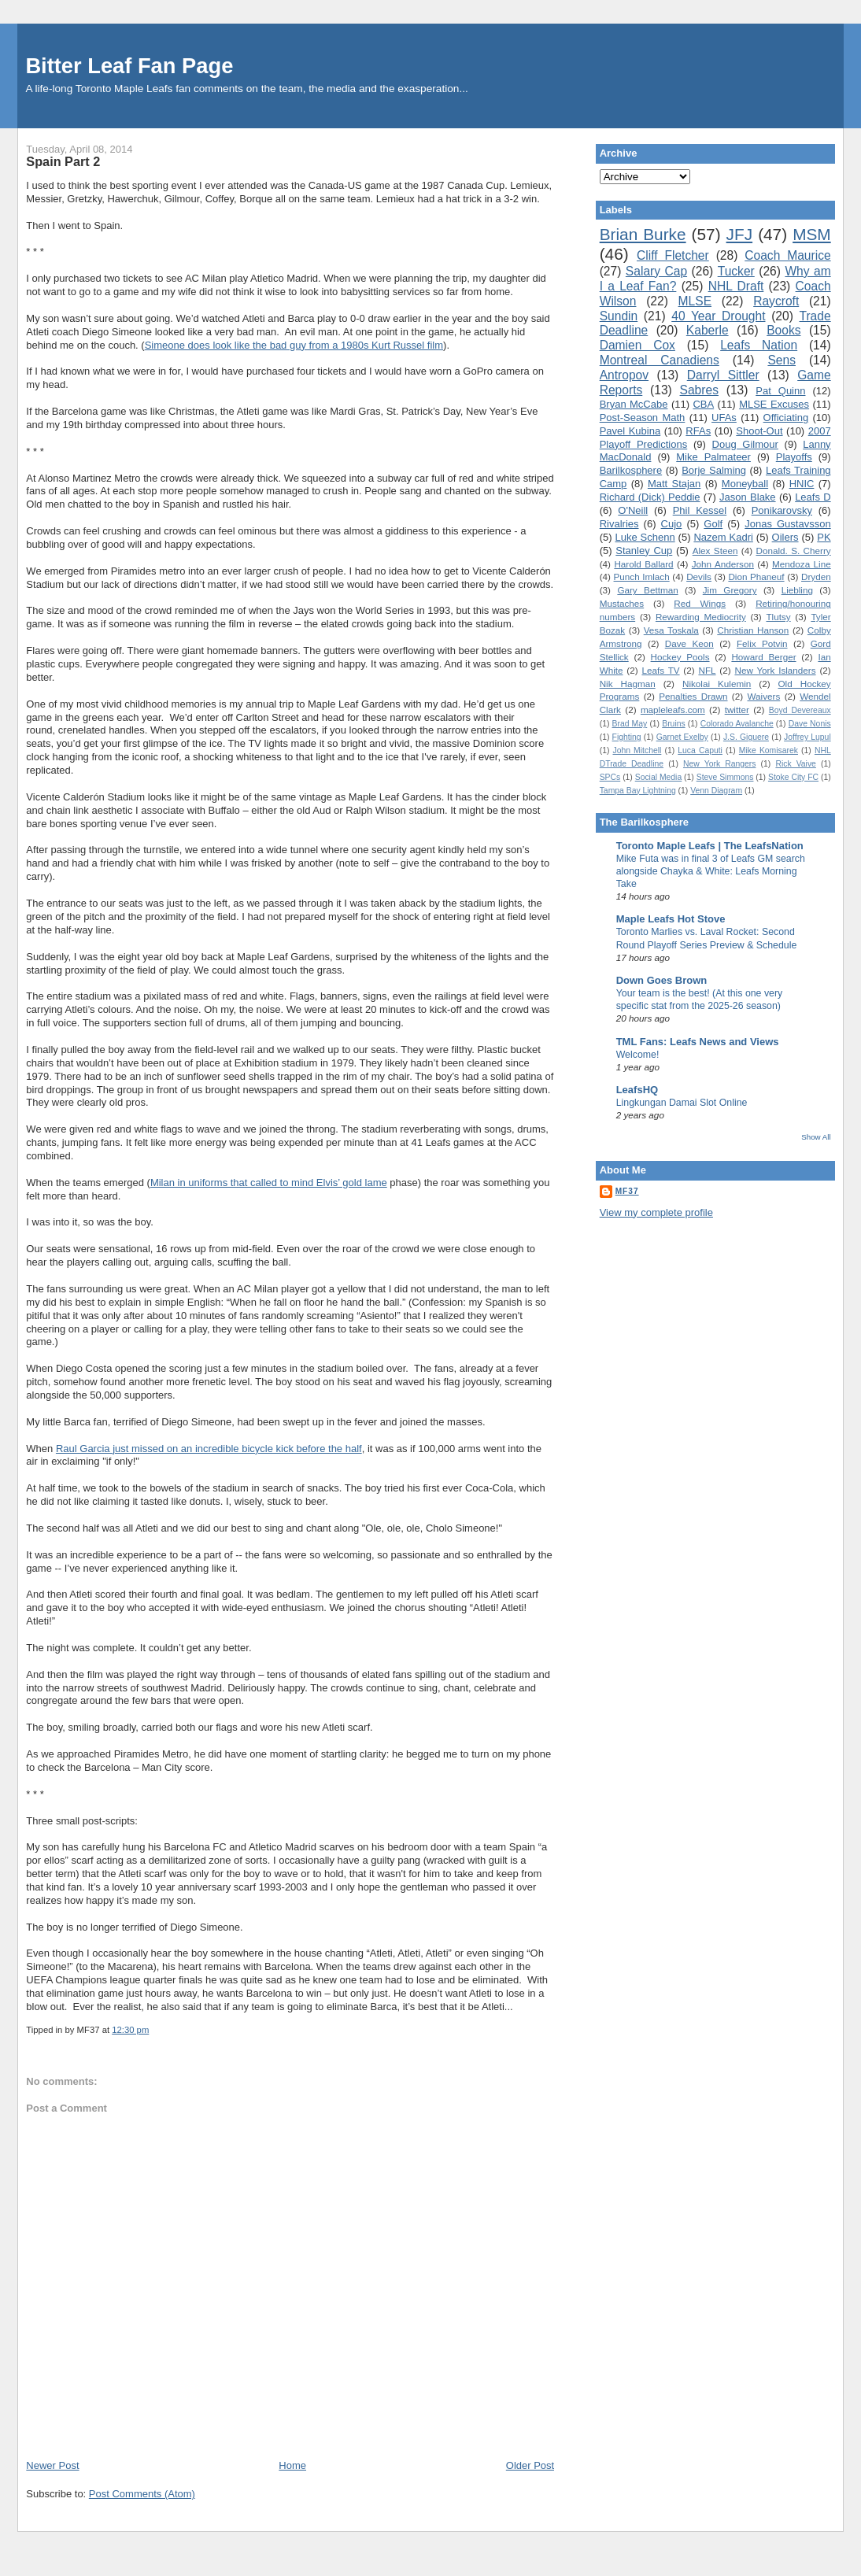 The width and height of the screenshot is (861, 2576). I want to click on Antropov, so click(624, 375).